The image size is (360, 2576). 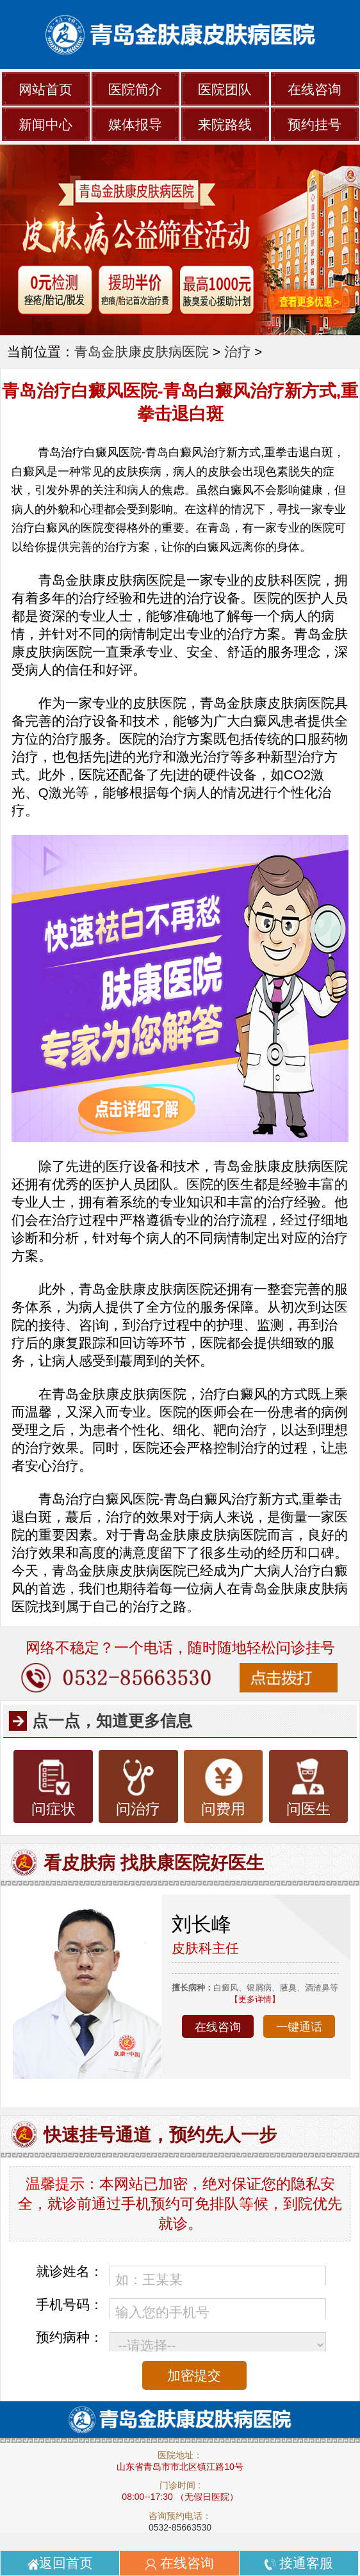 I want to click on 治疗, so click(x=237, y=351).